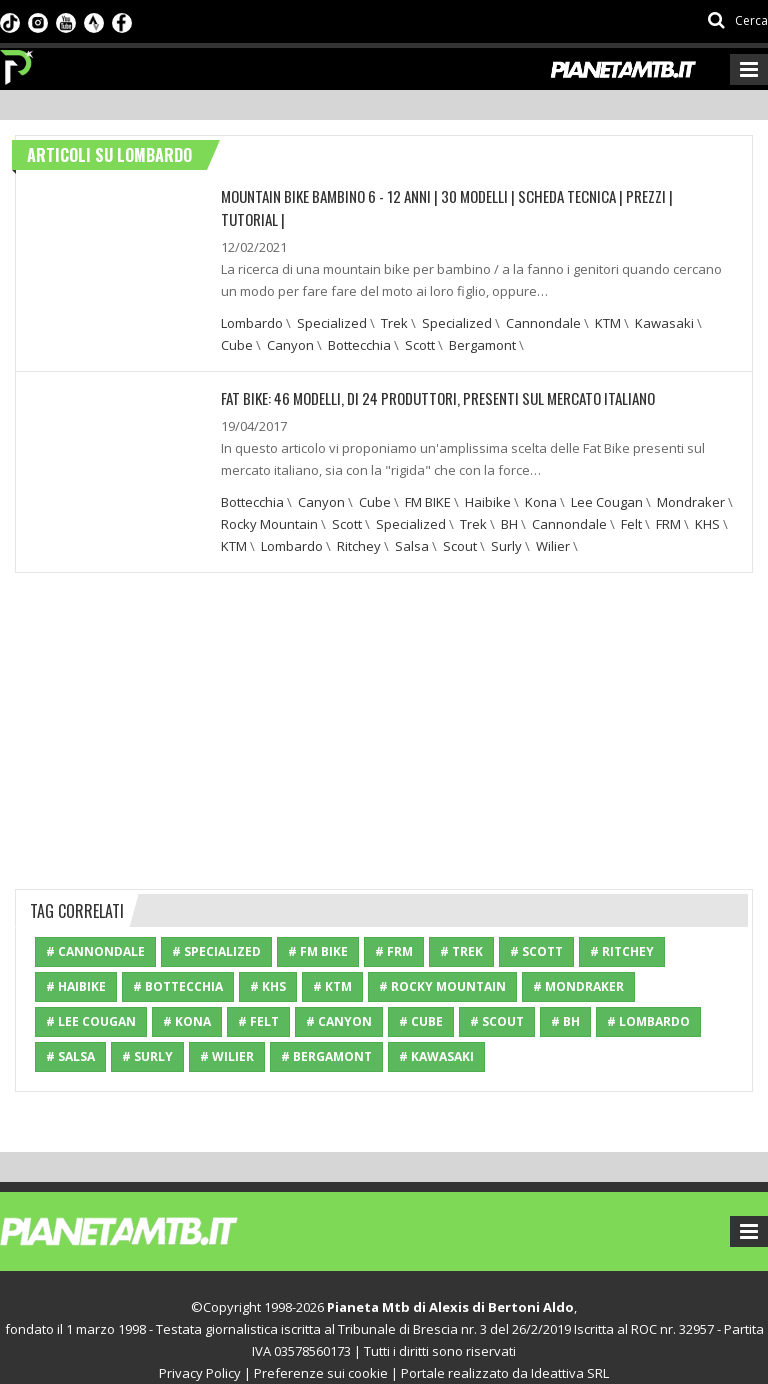 This screenshot has width=768, height=1384. I want to click on FM BIKE, so click(428, 477).